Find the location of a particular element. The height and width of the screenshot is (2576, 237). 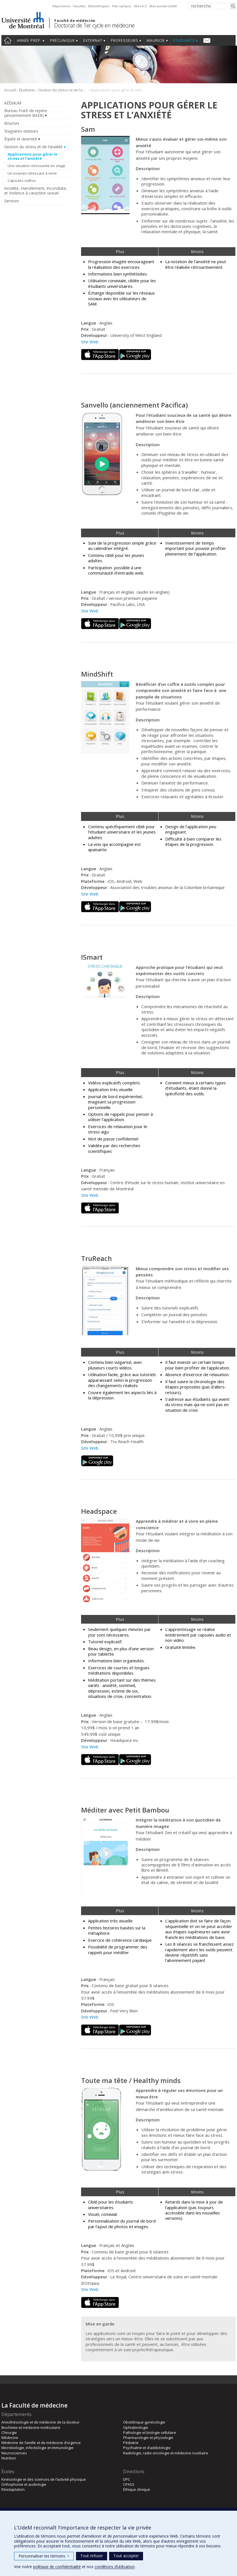

Mon portail UdeM is located at coordinates (163, 6).